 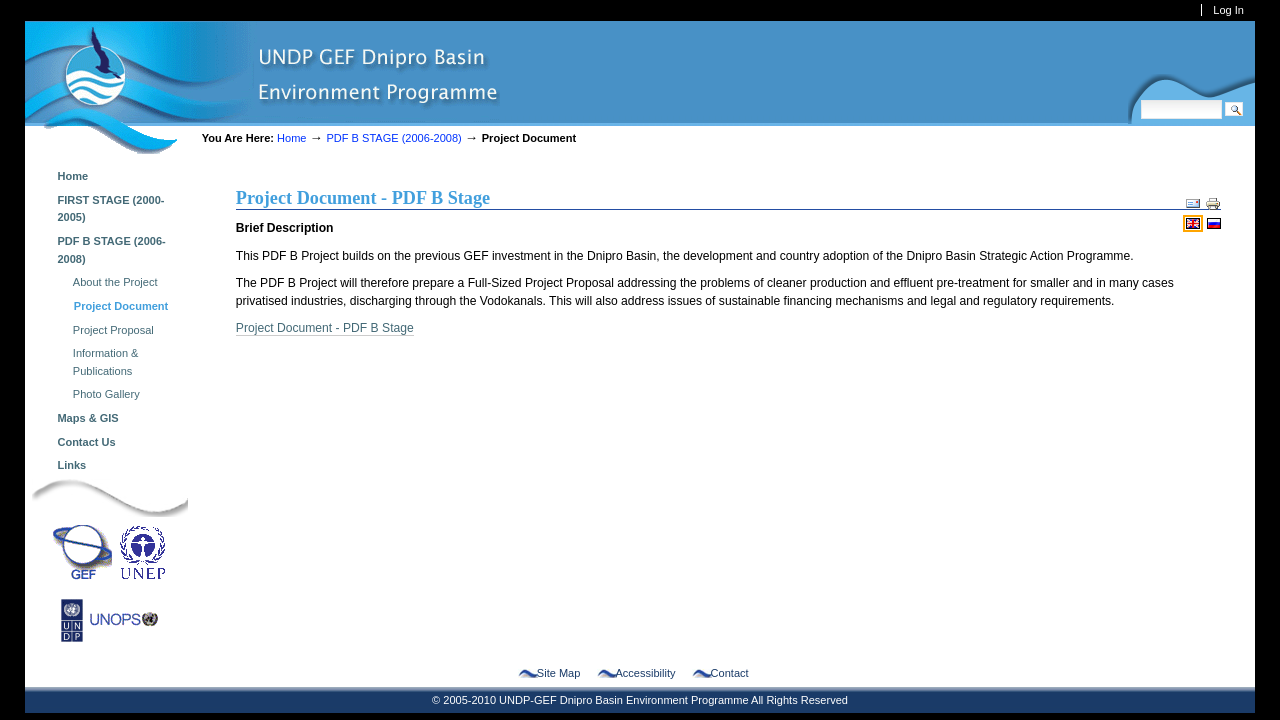 I want to click on Links, so click(x=71, y=465).